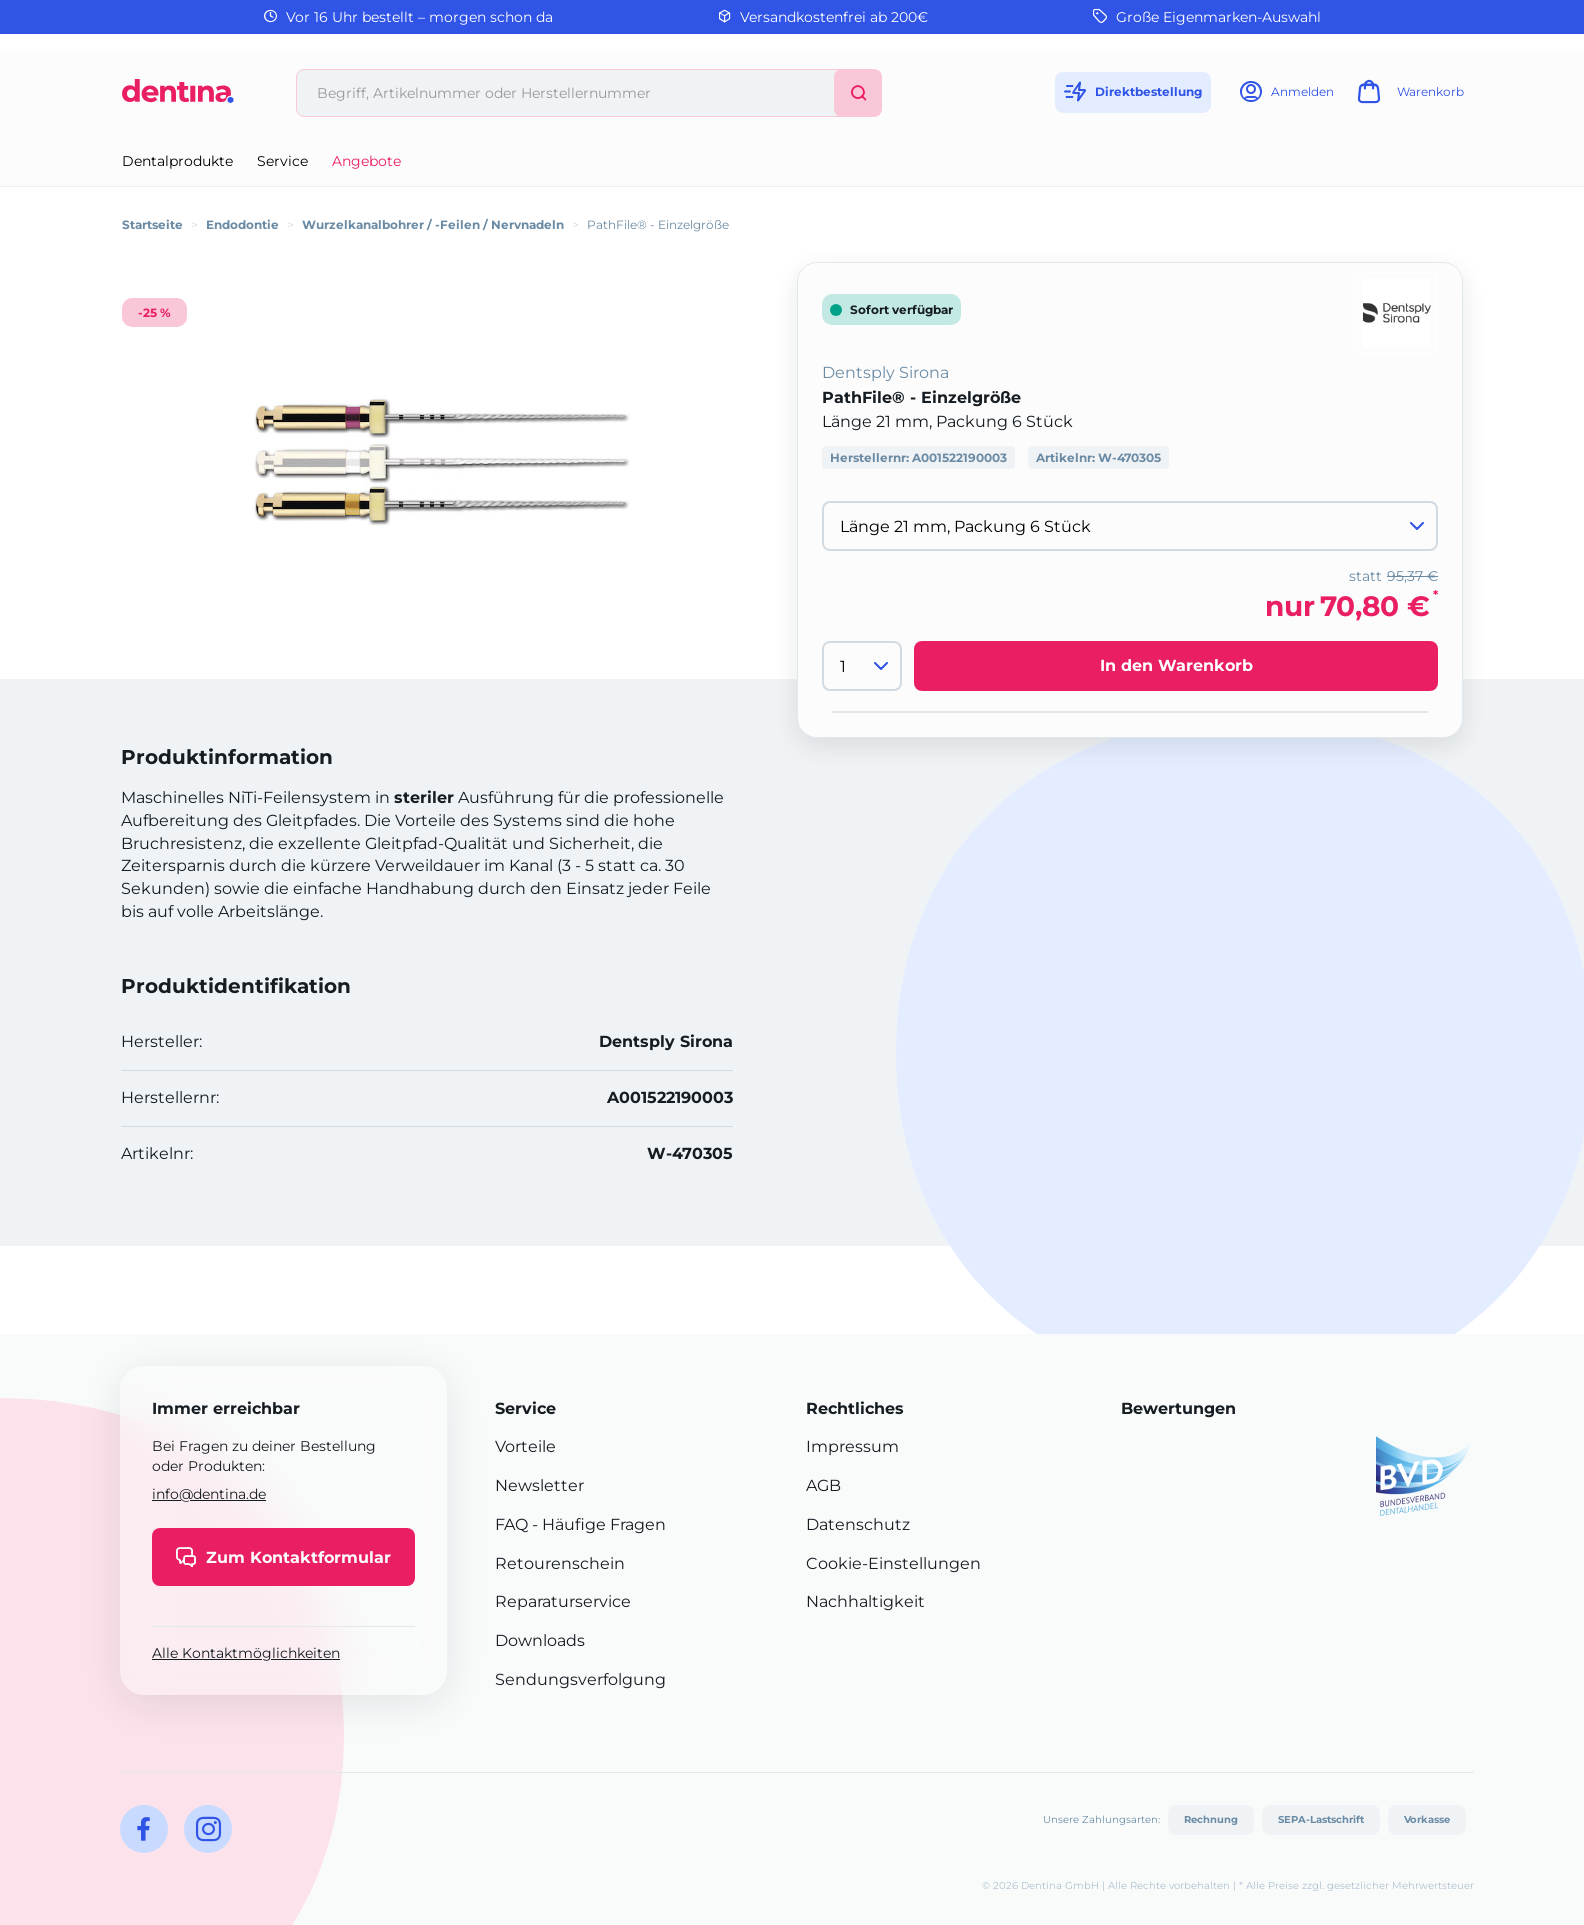  What do you see at coordinates (246, 1653) in the screenshot?
I see `Alle Kontaktmöglichkeiten` at bounding box center [246, 1653].